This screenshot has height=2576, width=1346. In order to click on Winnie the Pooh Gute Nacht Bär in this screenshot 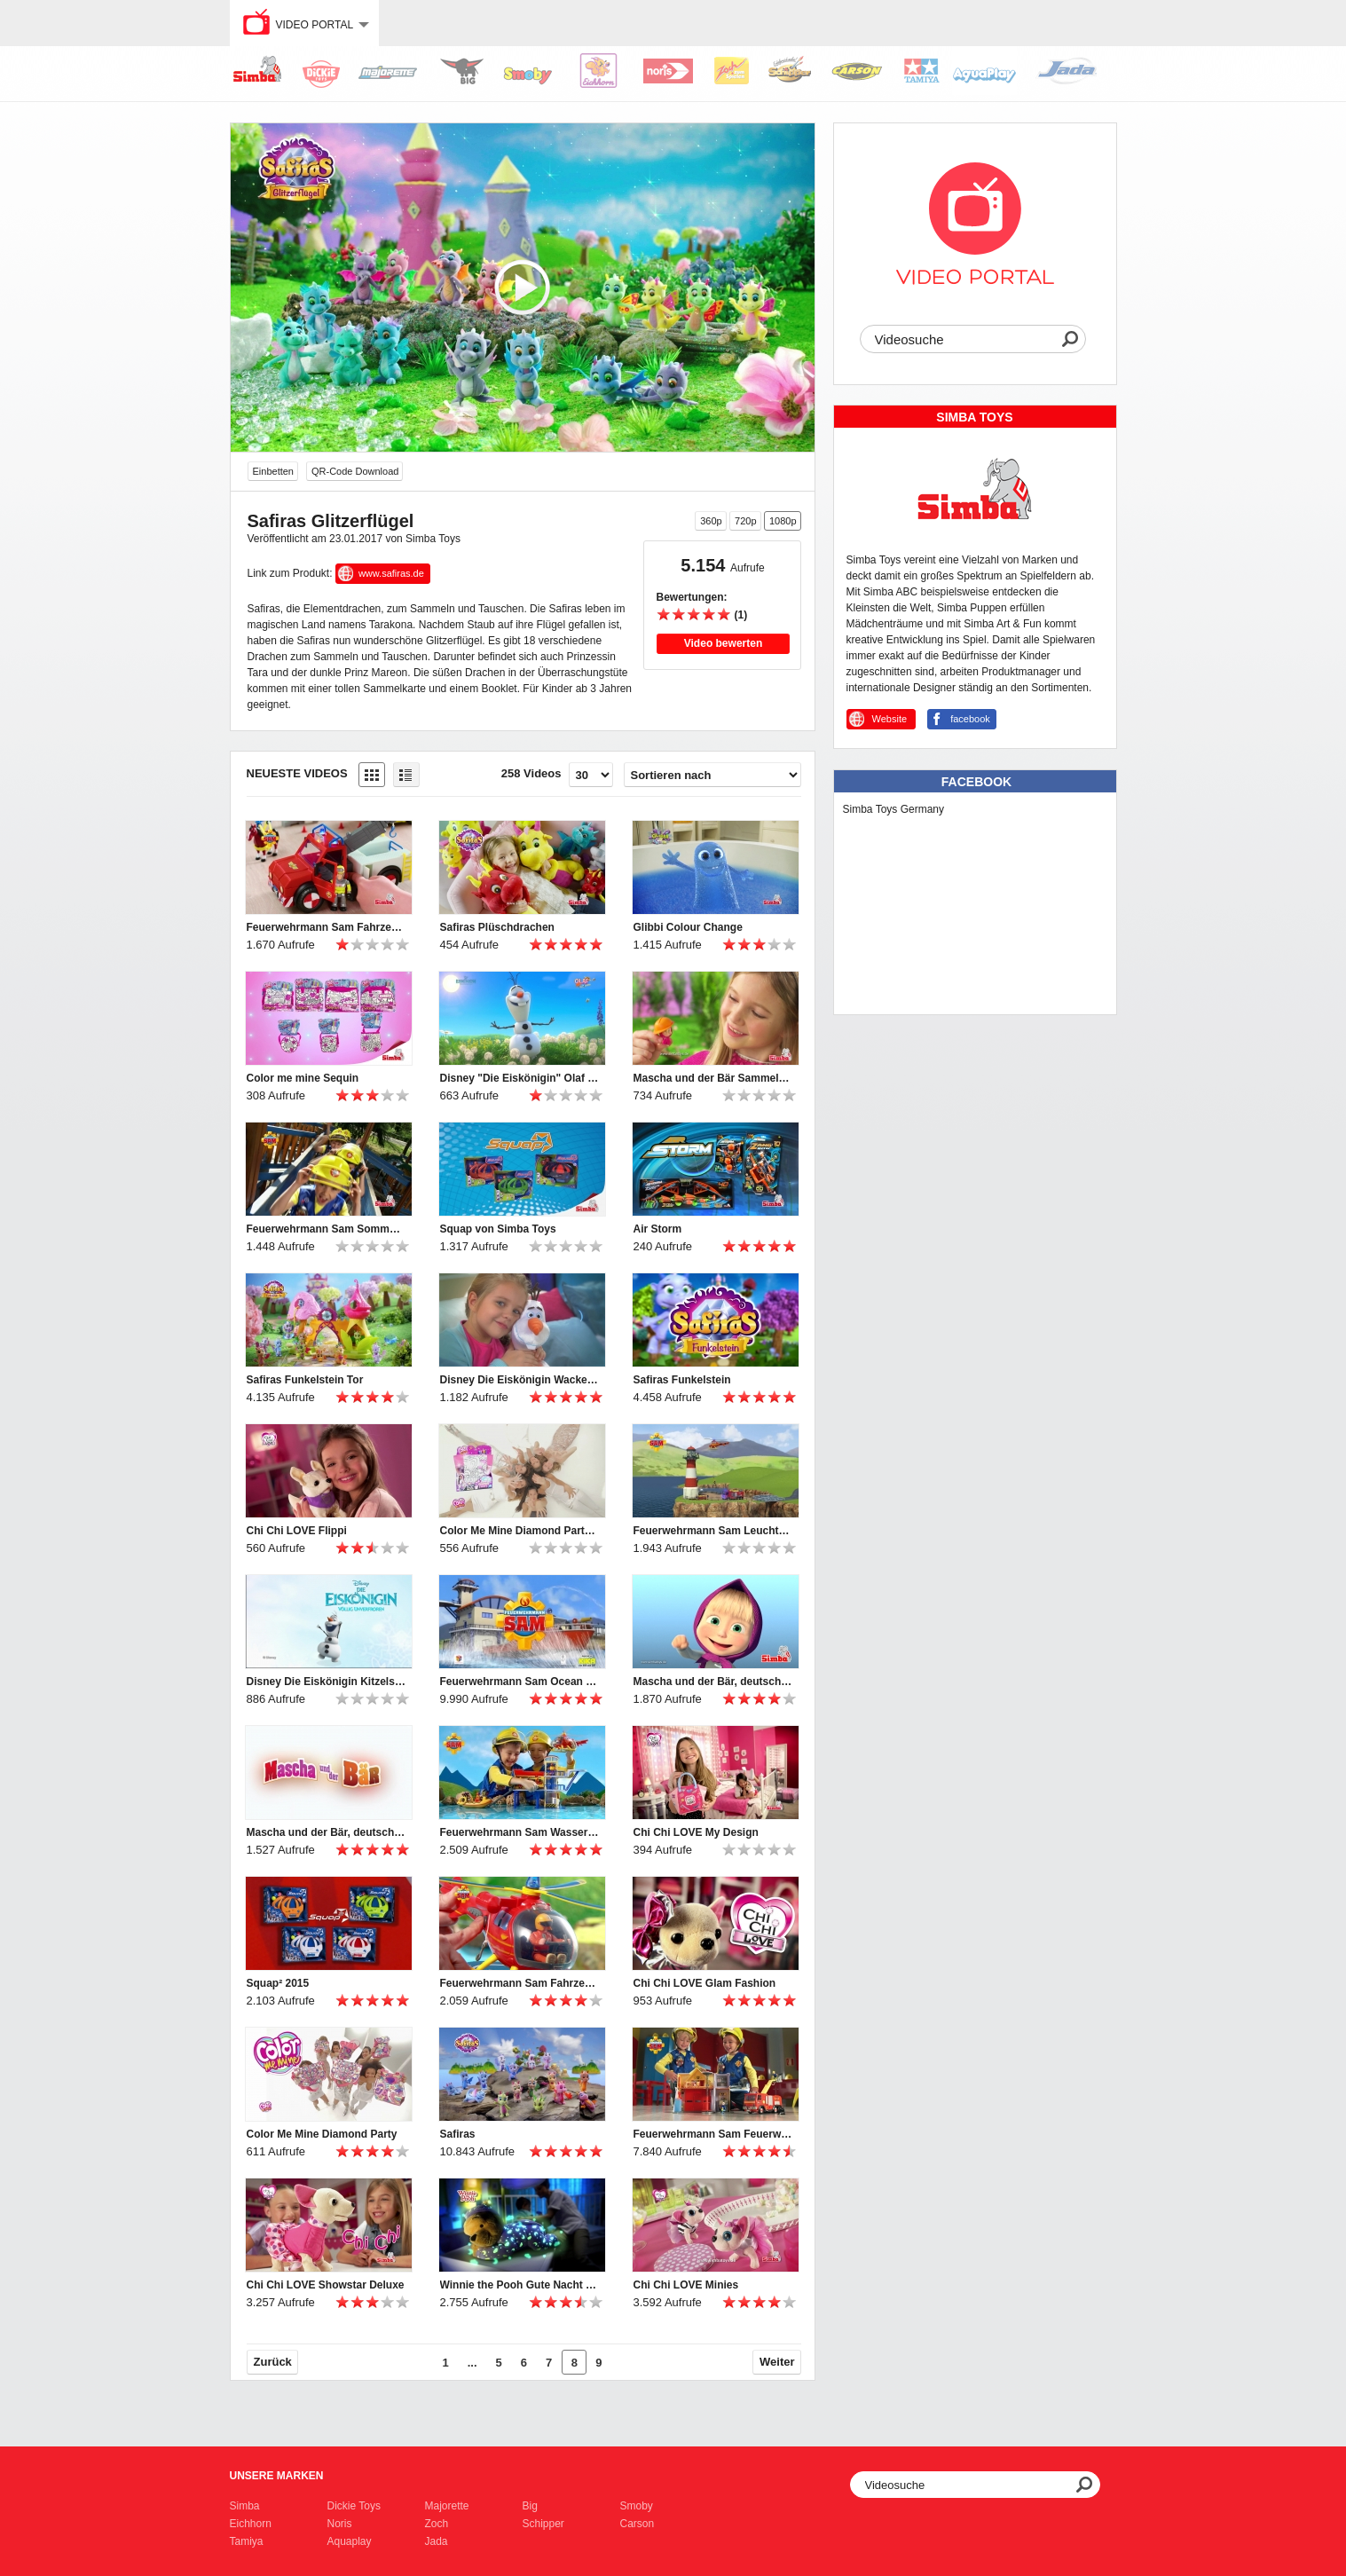, I will do `click(520, 2285)`.